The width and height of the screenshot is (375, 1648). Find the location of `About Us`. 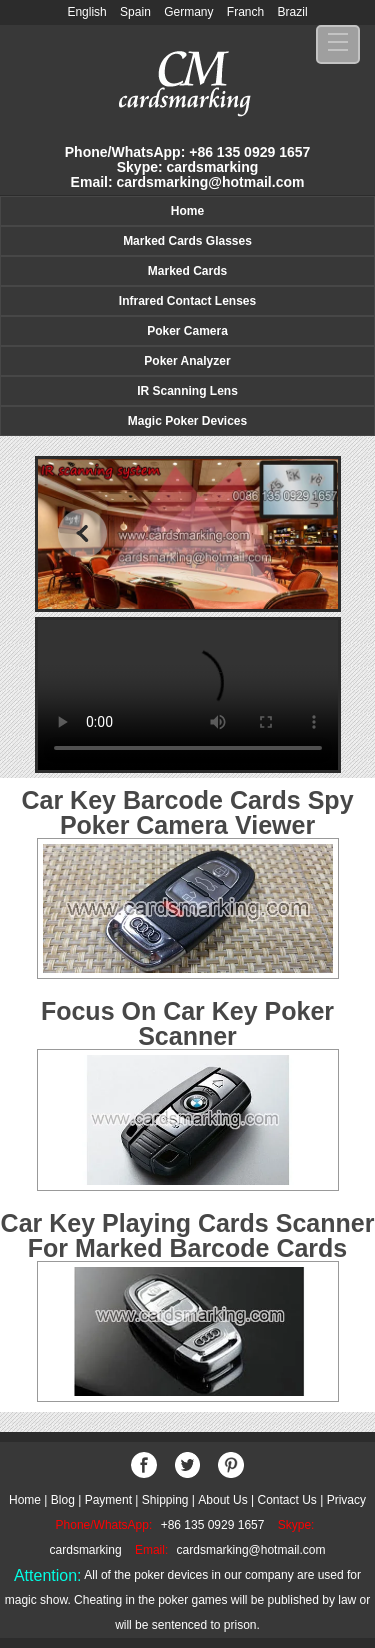

About Us is located at coordinates (222, 1500).